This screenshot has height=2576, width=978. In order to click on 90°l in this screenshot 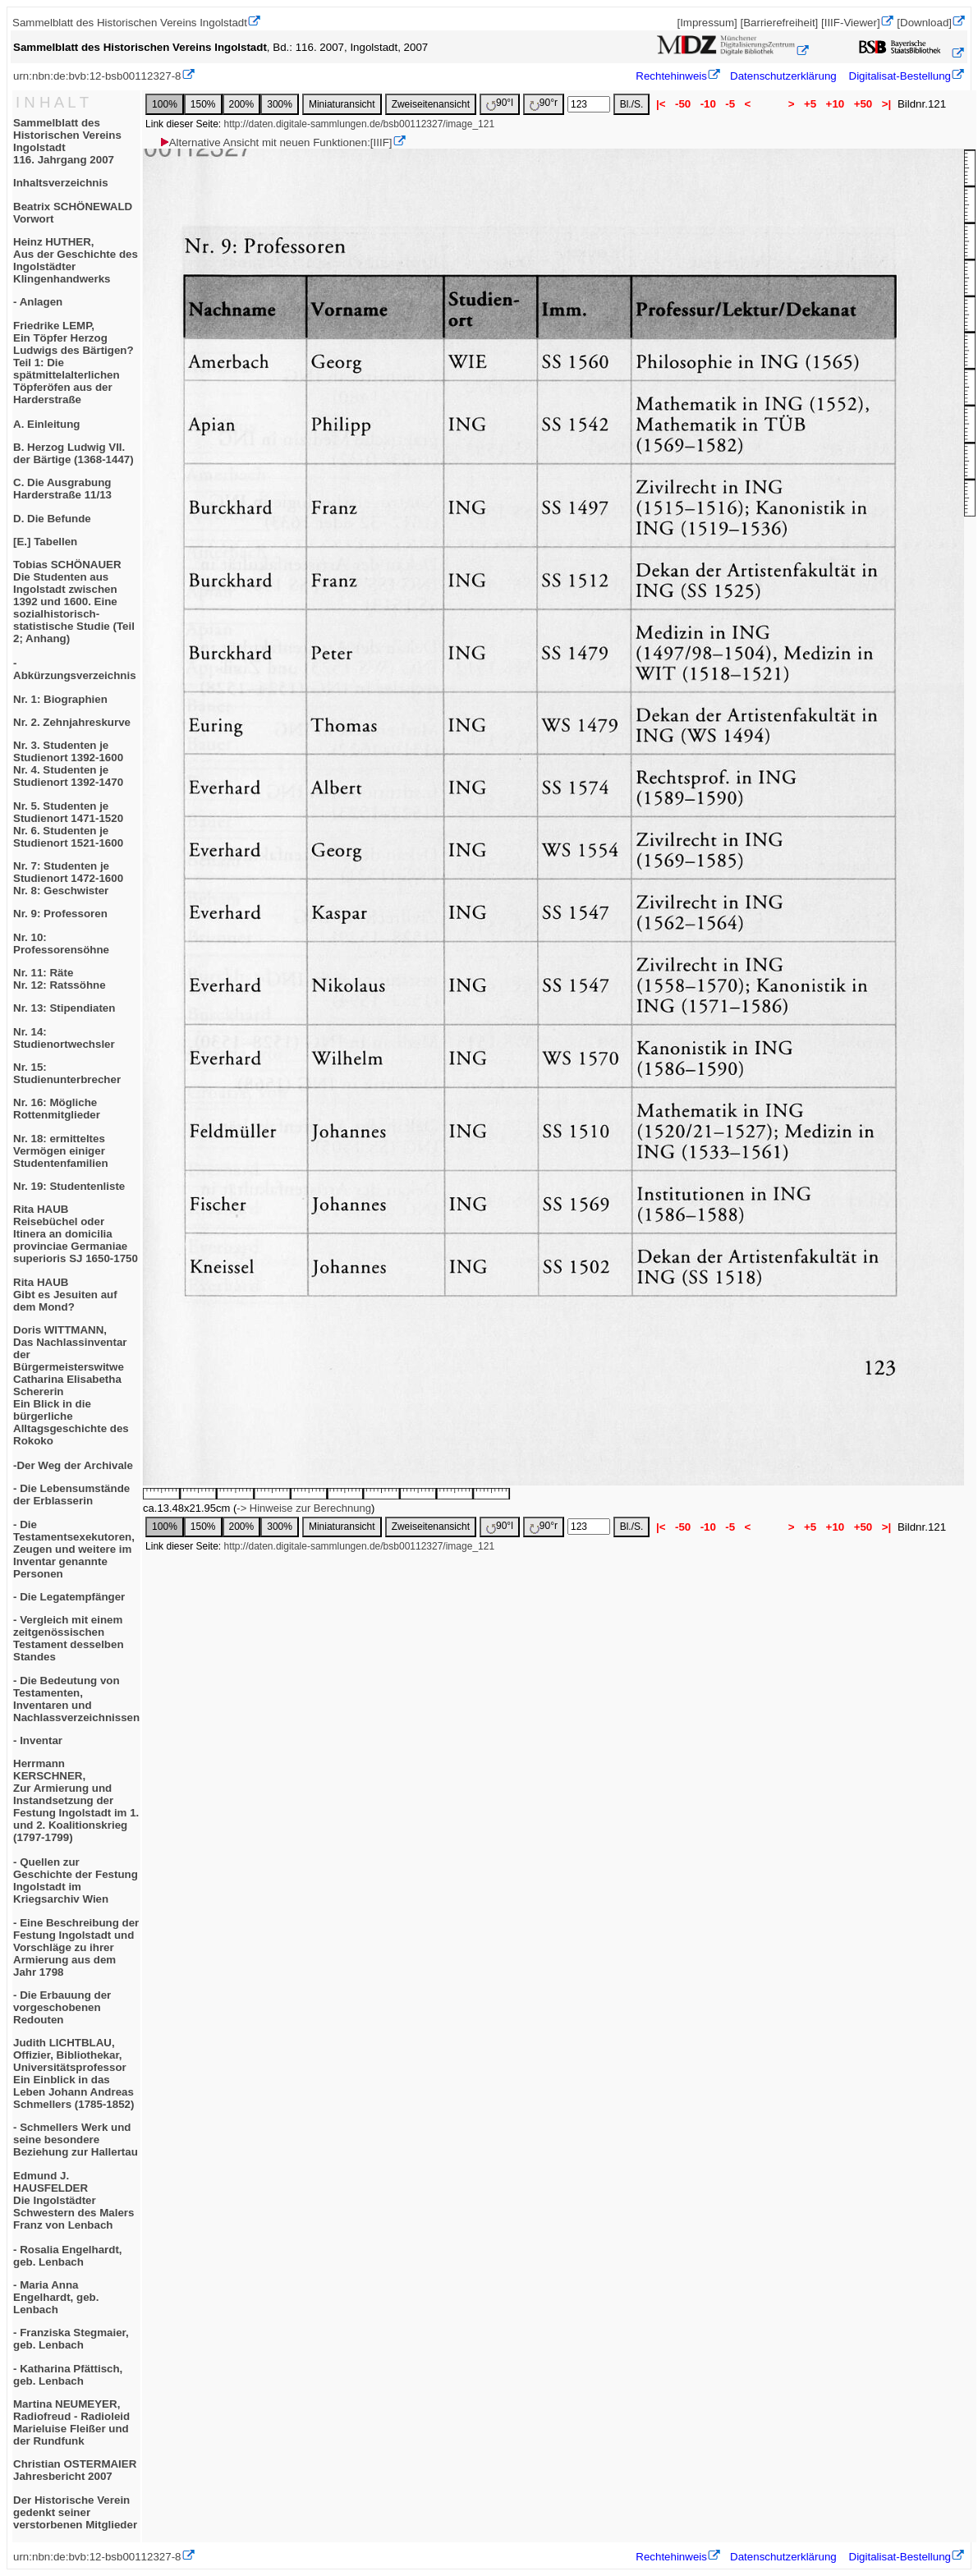, I will do `click(499, 104)`.